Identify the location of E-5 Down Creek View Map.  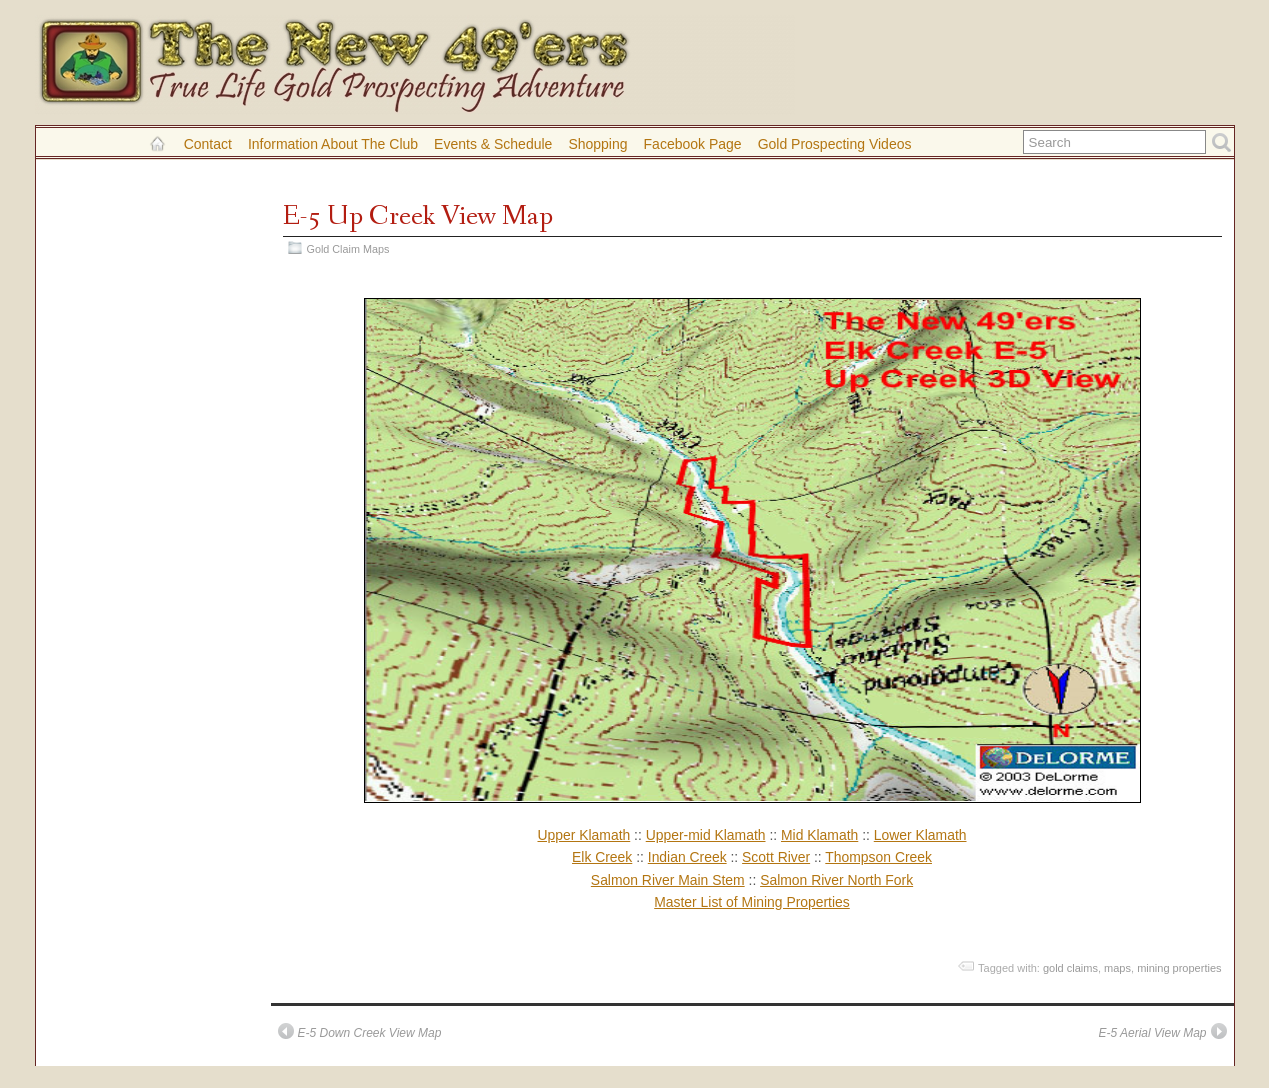
(370, 1033).